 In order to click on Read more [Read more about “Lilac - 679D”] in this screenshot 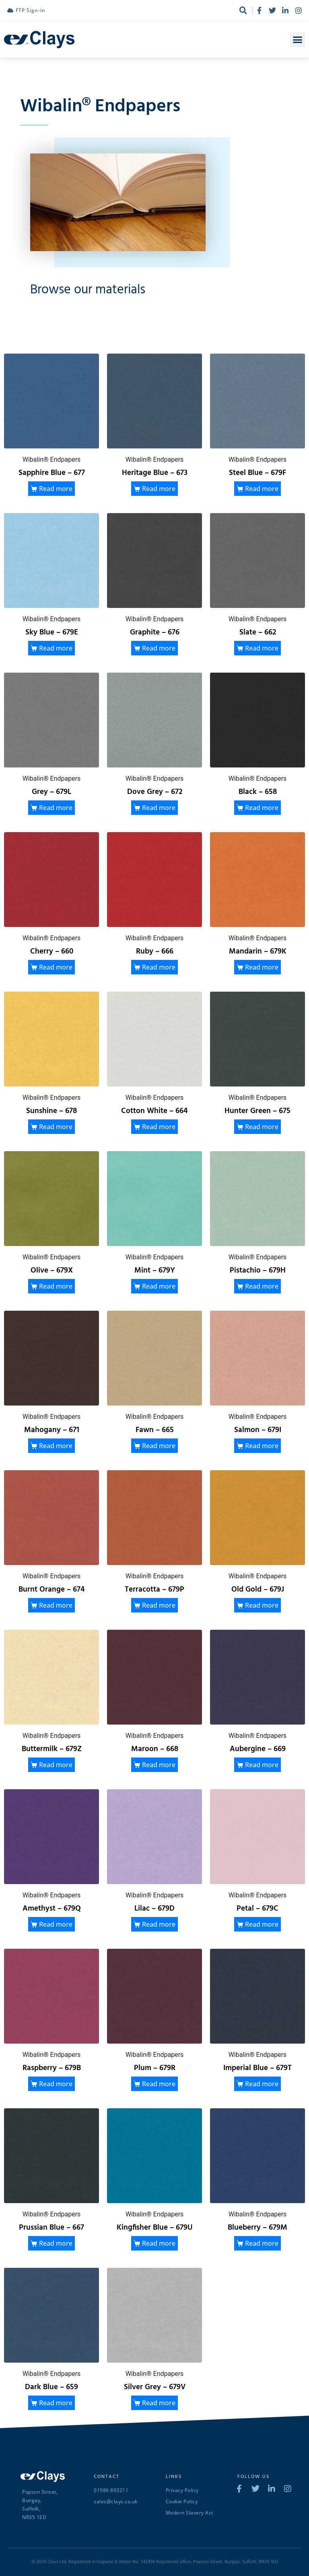, I will do `click(158, 1924)`.